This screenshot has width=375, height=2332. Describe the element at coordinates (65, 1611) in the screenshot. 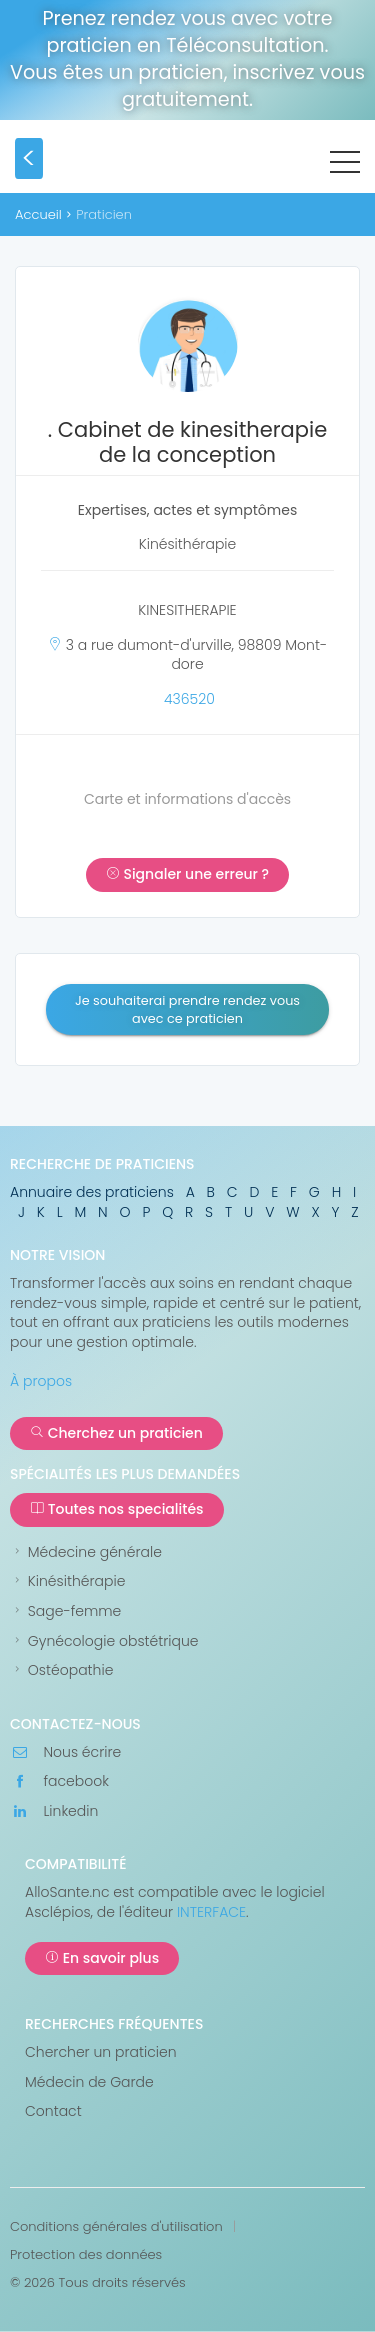

I see `Sage-femme` at that location.